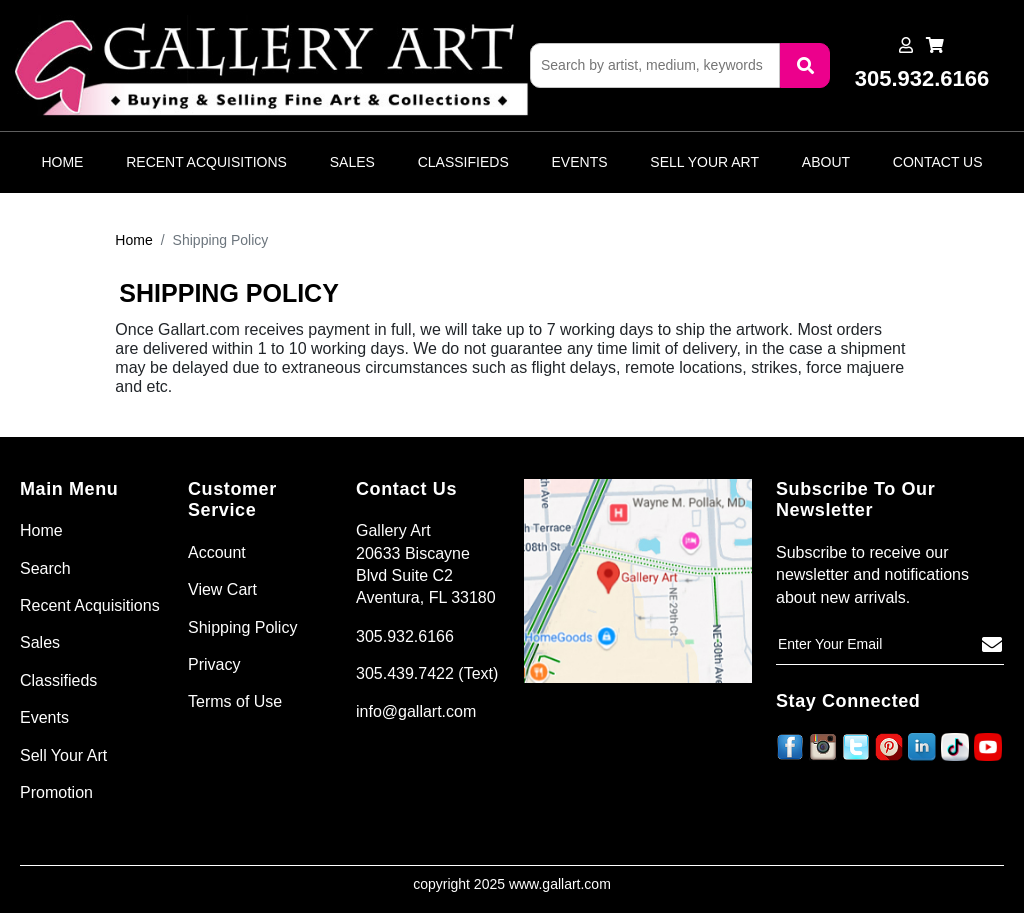 The height and width of the screenshot is (913, 1024). What do you see at coordinates (416, 711) in the screenshot?
I see `info@gallart.com` at bounding box center [416, 711].